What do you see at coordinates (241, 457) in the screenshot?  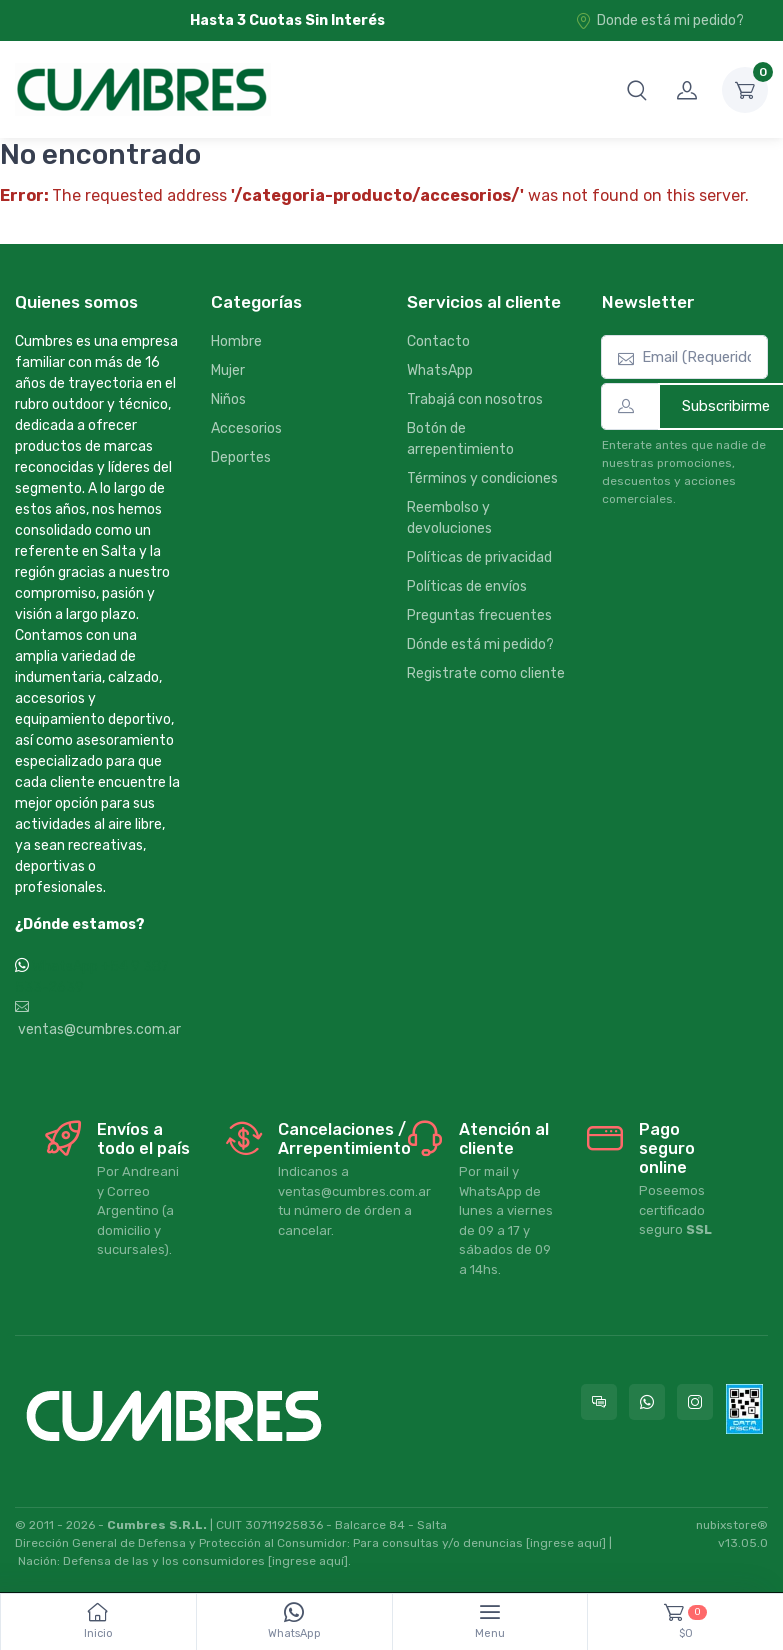 I see `Deportes` at bounding box center [241, 457].